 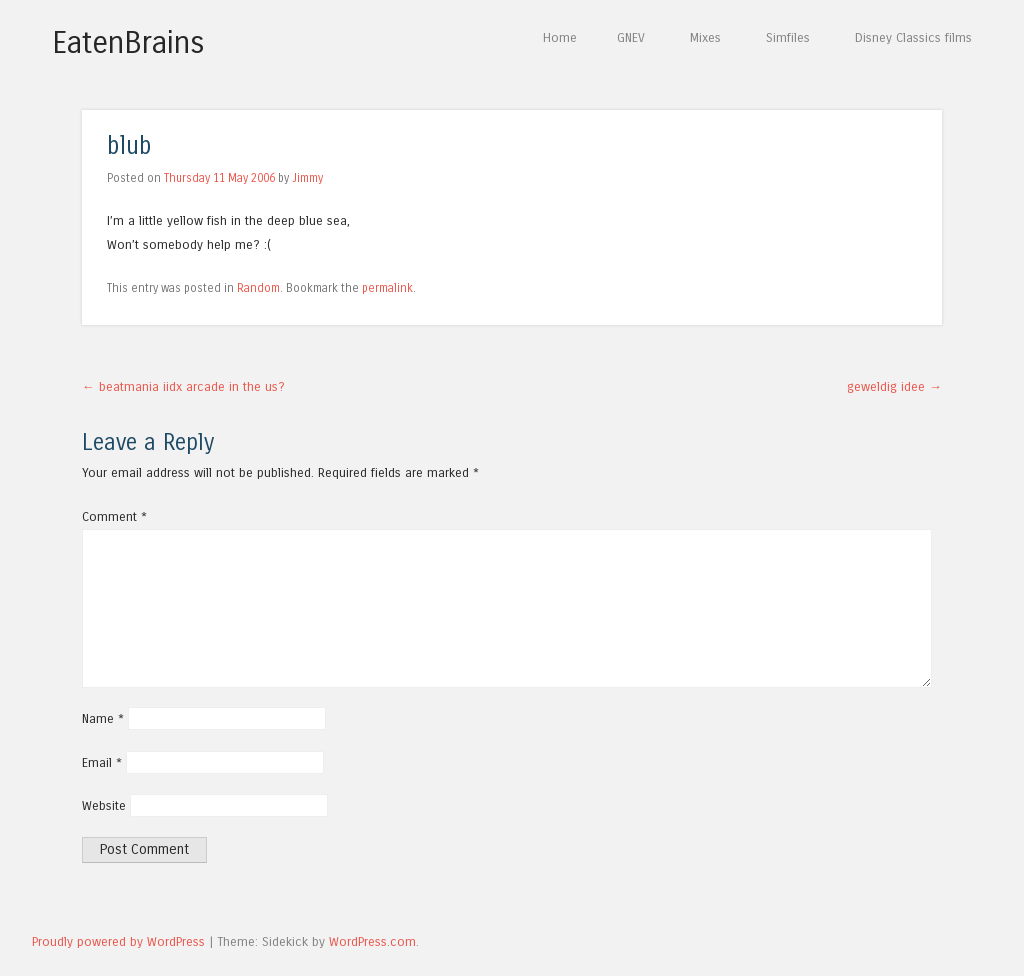 I want to click on EatenBrains, so click(x=128, y=43).